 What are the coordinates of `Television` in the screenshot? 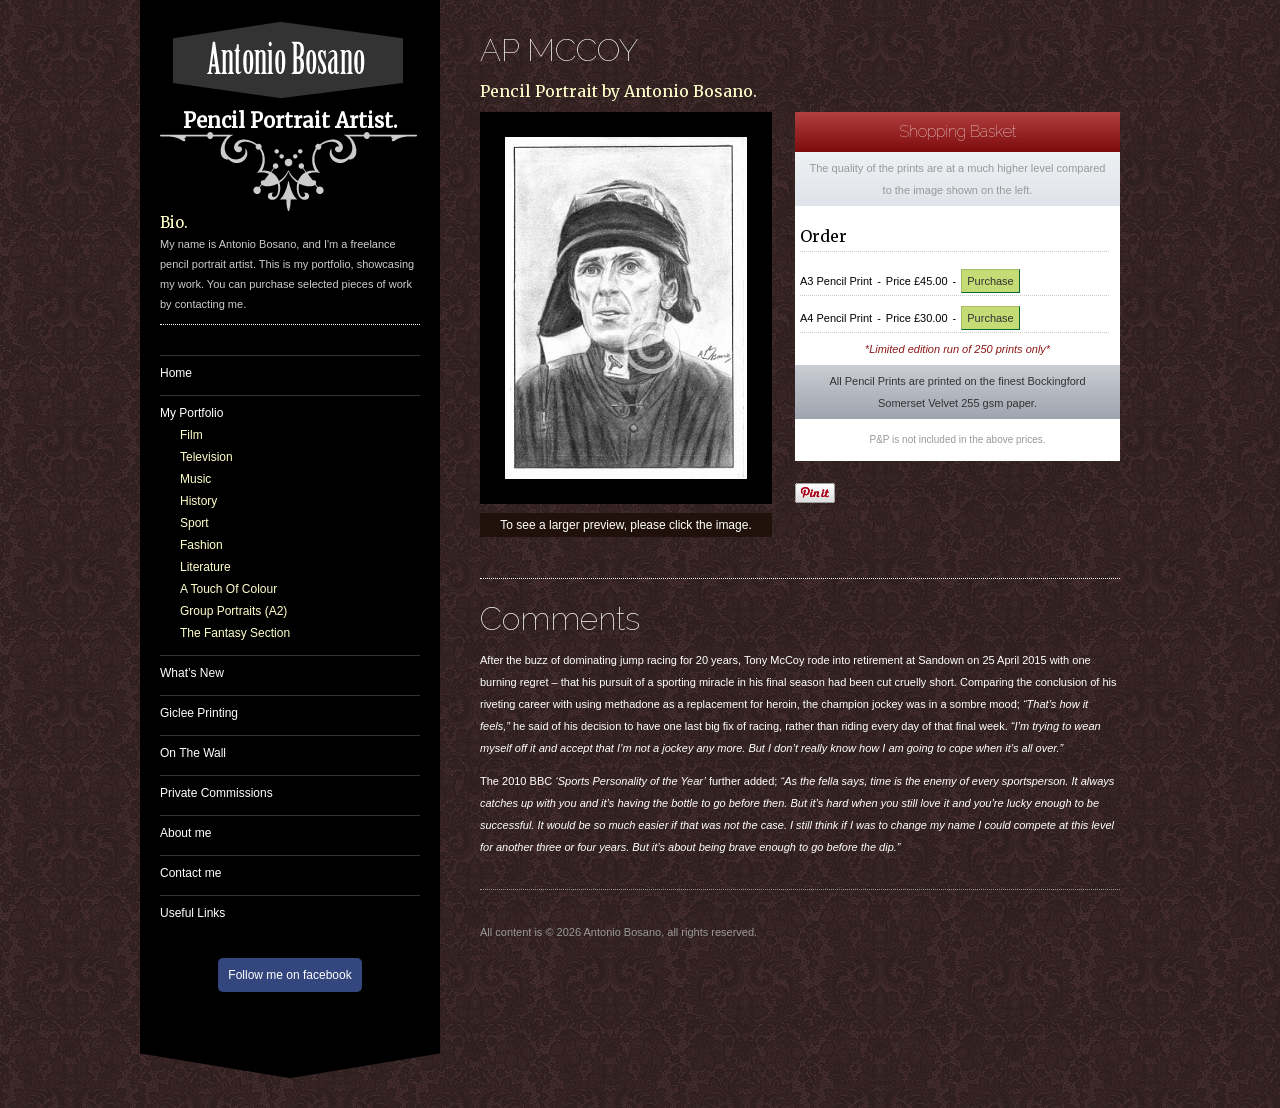 It's located at (206, 457).